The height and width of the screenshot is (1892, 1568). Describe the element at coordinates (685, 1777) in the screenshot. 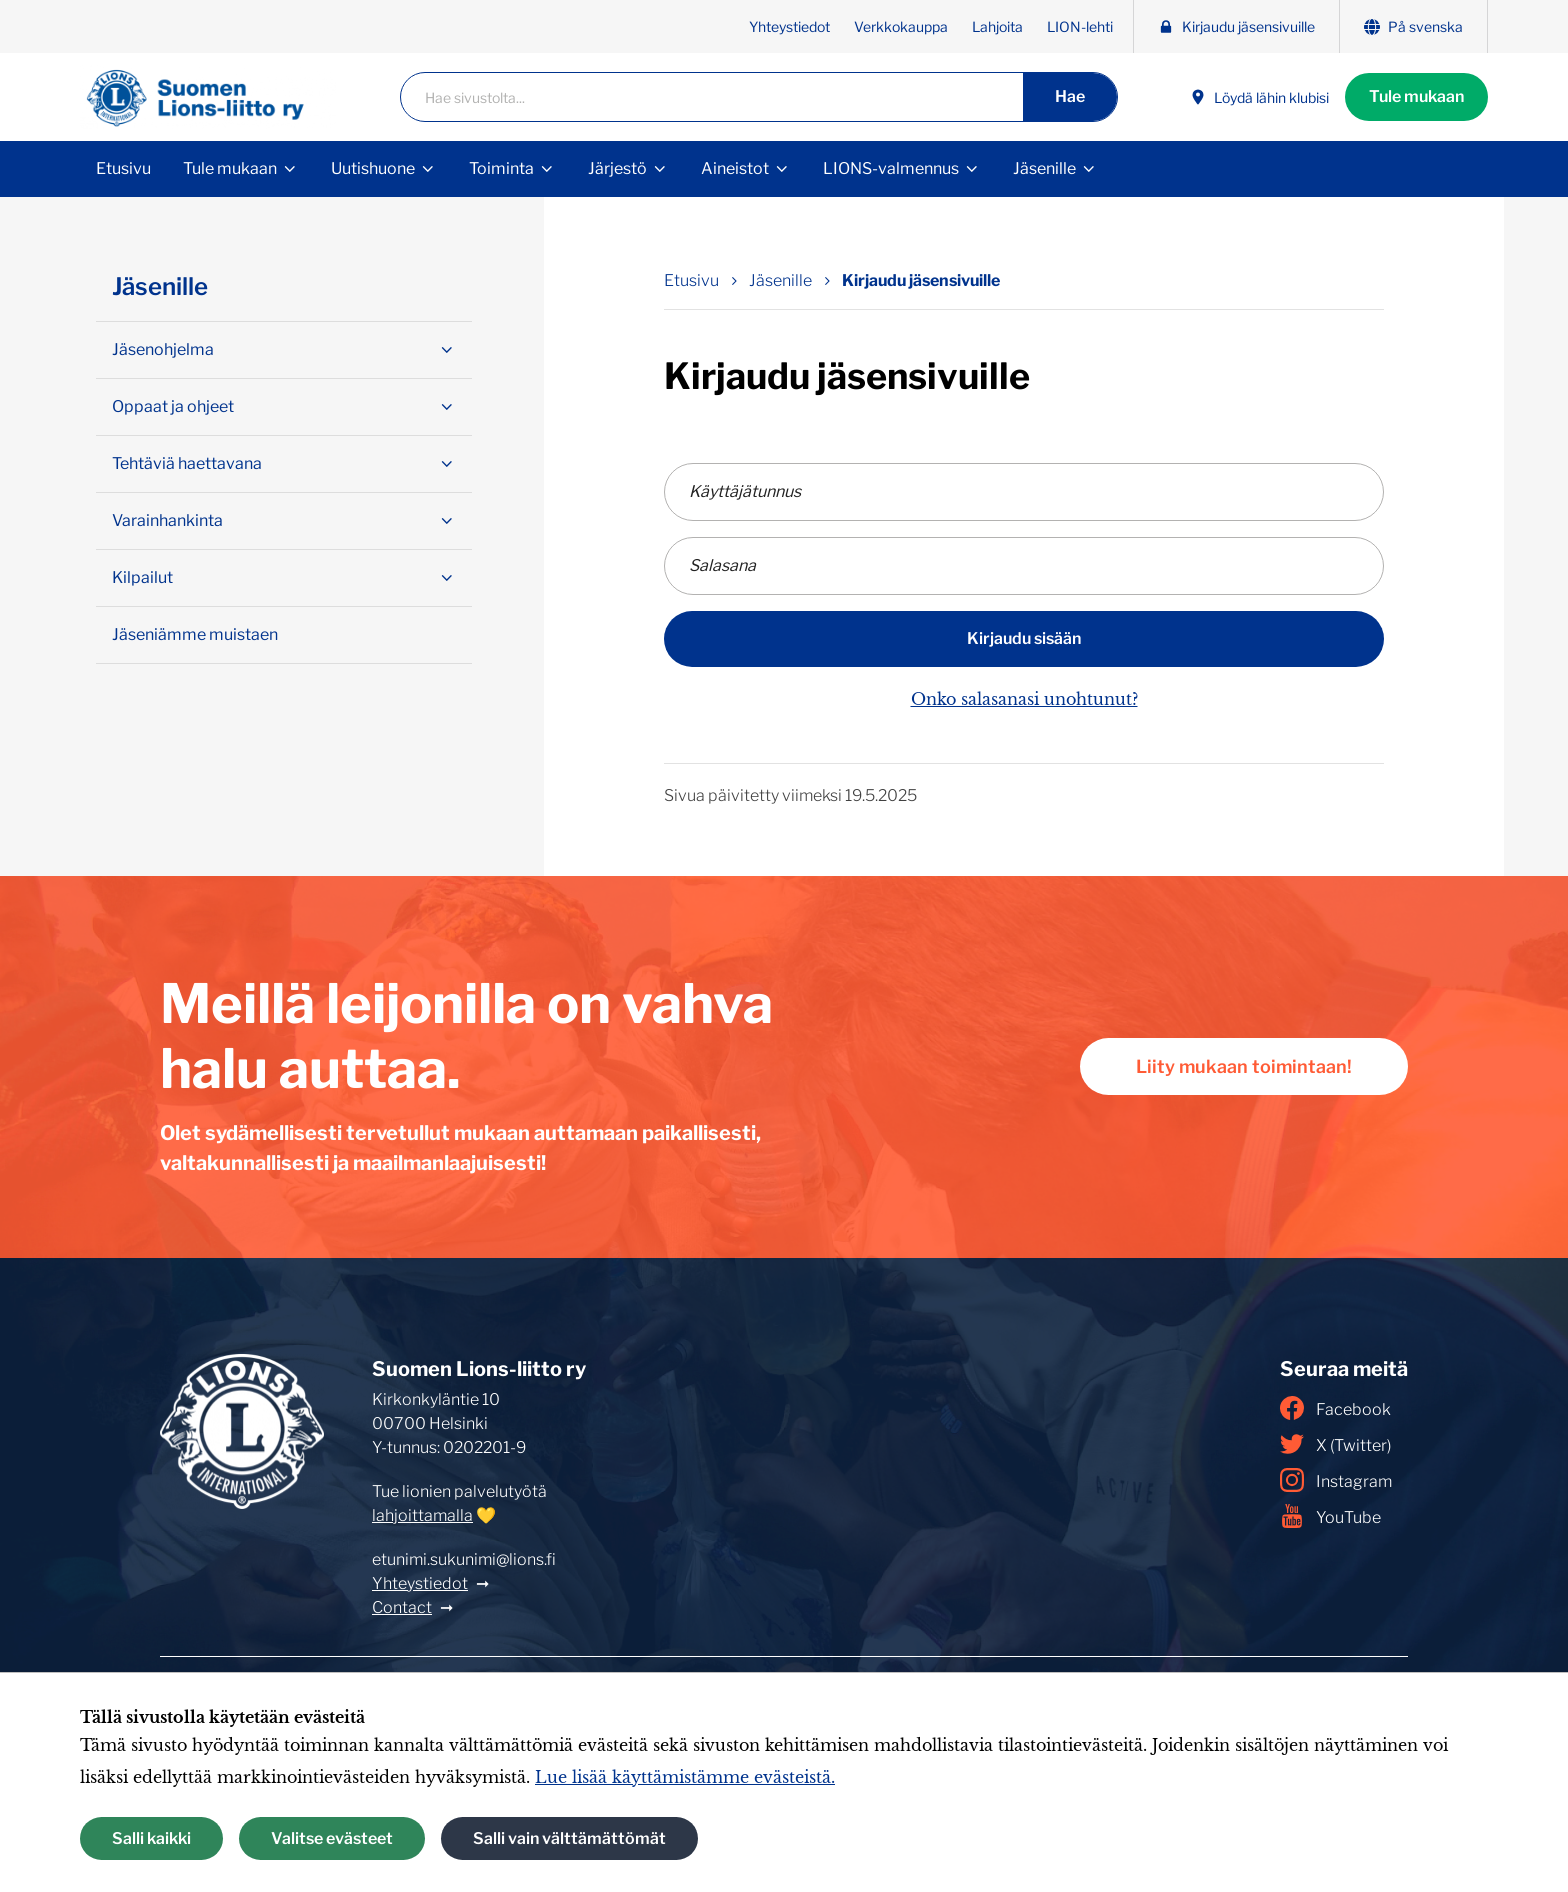

I see `Lue lisää käyttämistämme evästeistä.` at that location.